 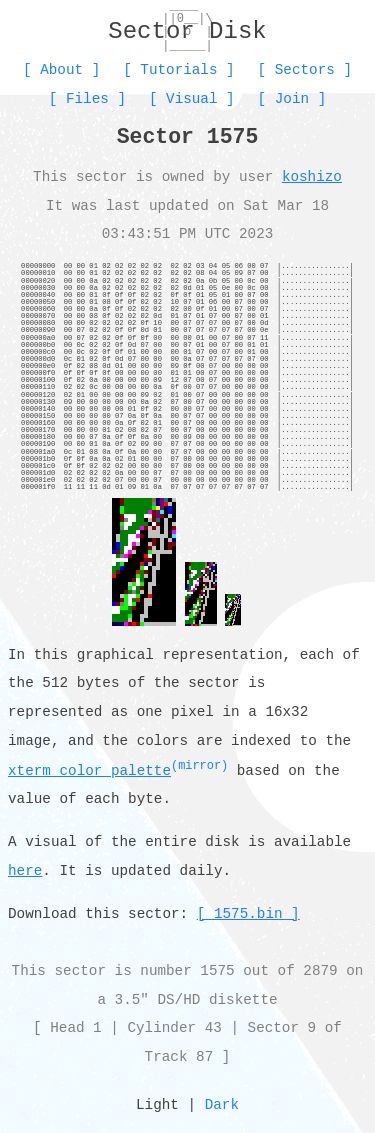 What do you see at coordinates (292, 98) in the screenshot?
I see `Join` at bounding box center [292, 98].